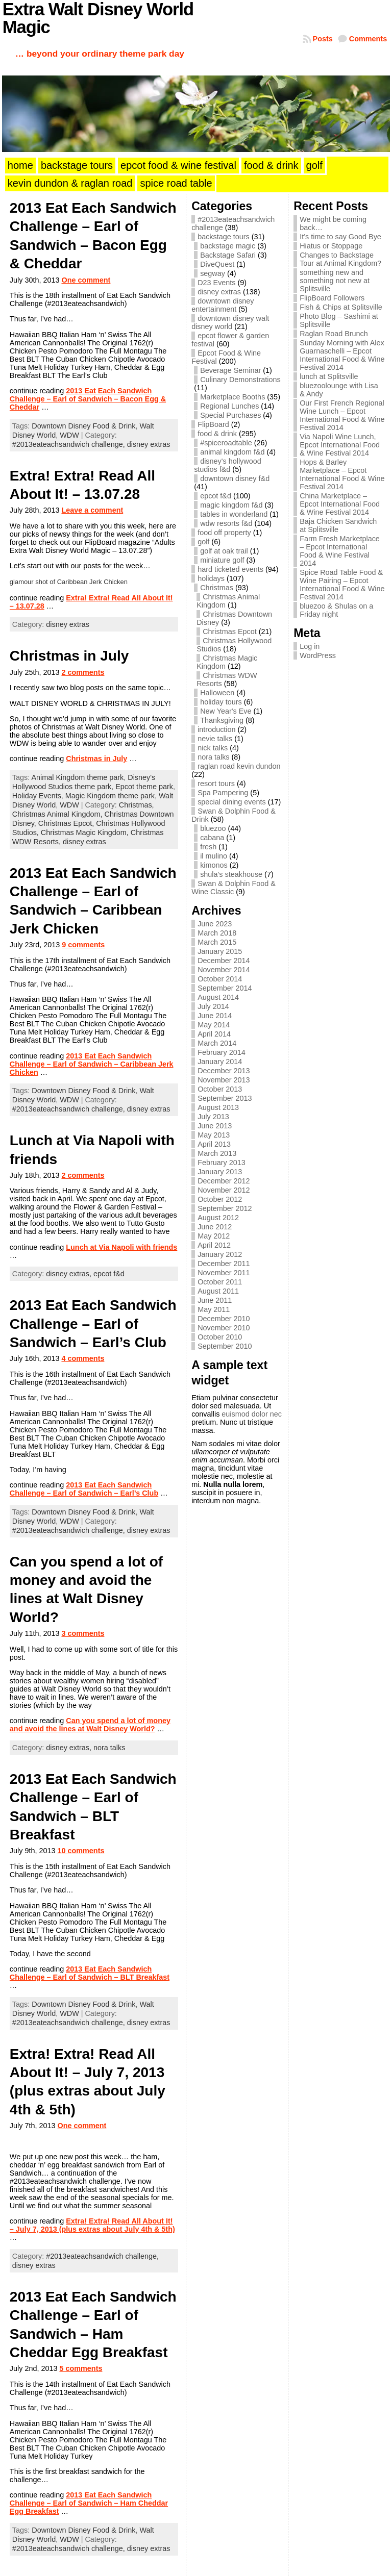 The height and width of the screenshot is (2576, 392). Describe the element at coordinates (227, 465) in the screenshot. I see `disney's hollywood studios f&d` at that location.